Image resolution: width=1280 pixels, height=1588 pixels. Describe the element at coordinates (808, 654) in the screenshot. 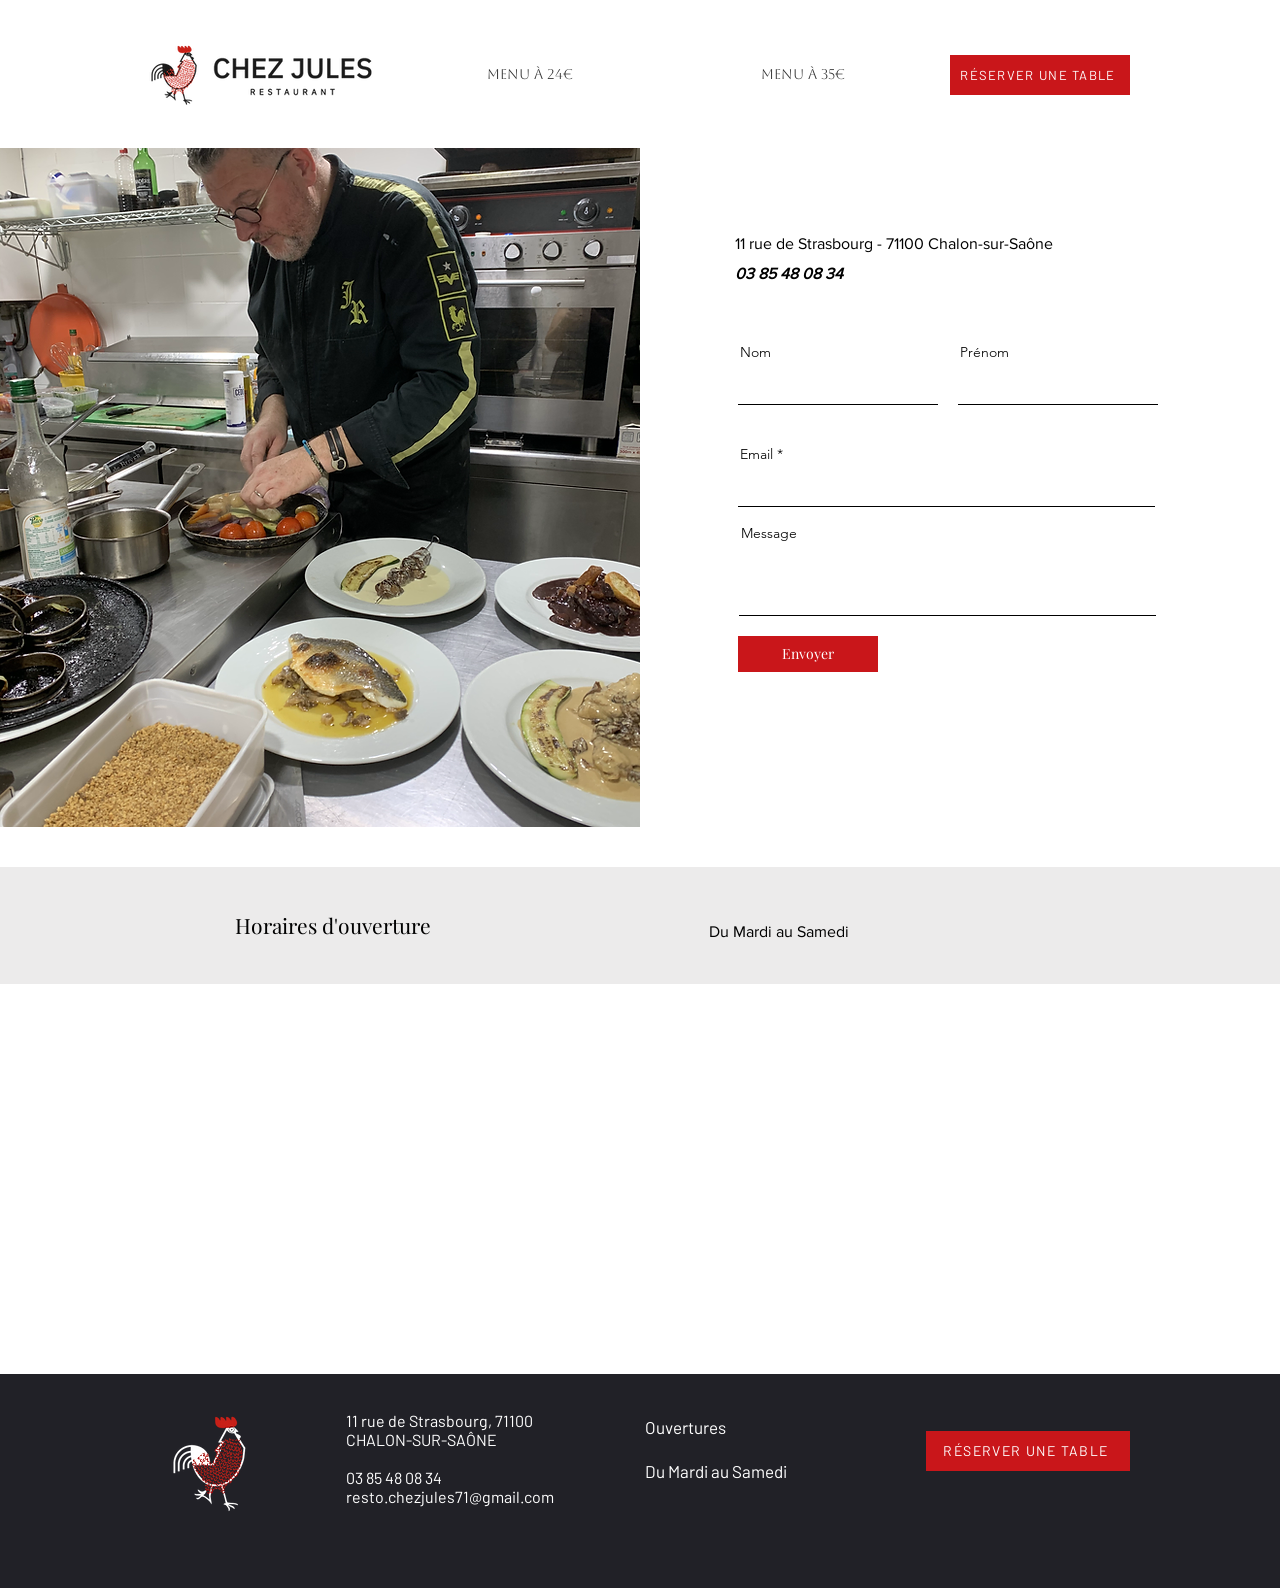

I see `[Envoyer]` at that location.